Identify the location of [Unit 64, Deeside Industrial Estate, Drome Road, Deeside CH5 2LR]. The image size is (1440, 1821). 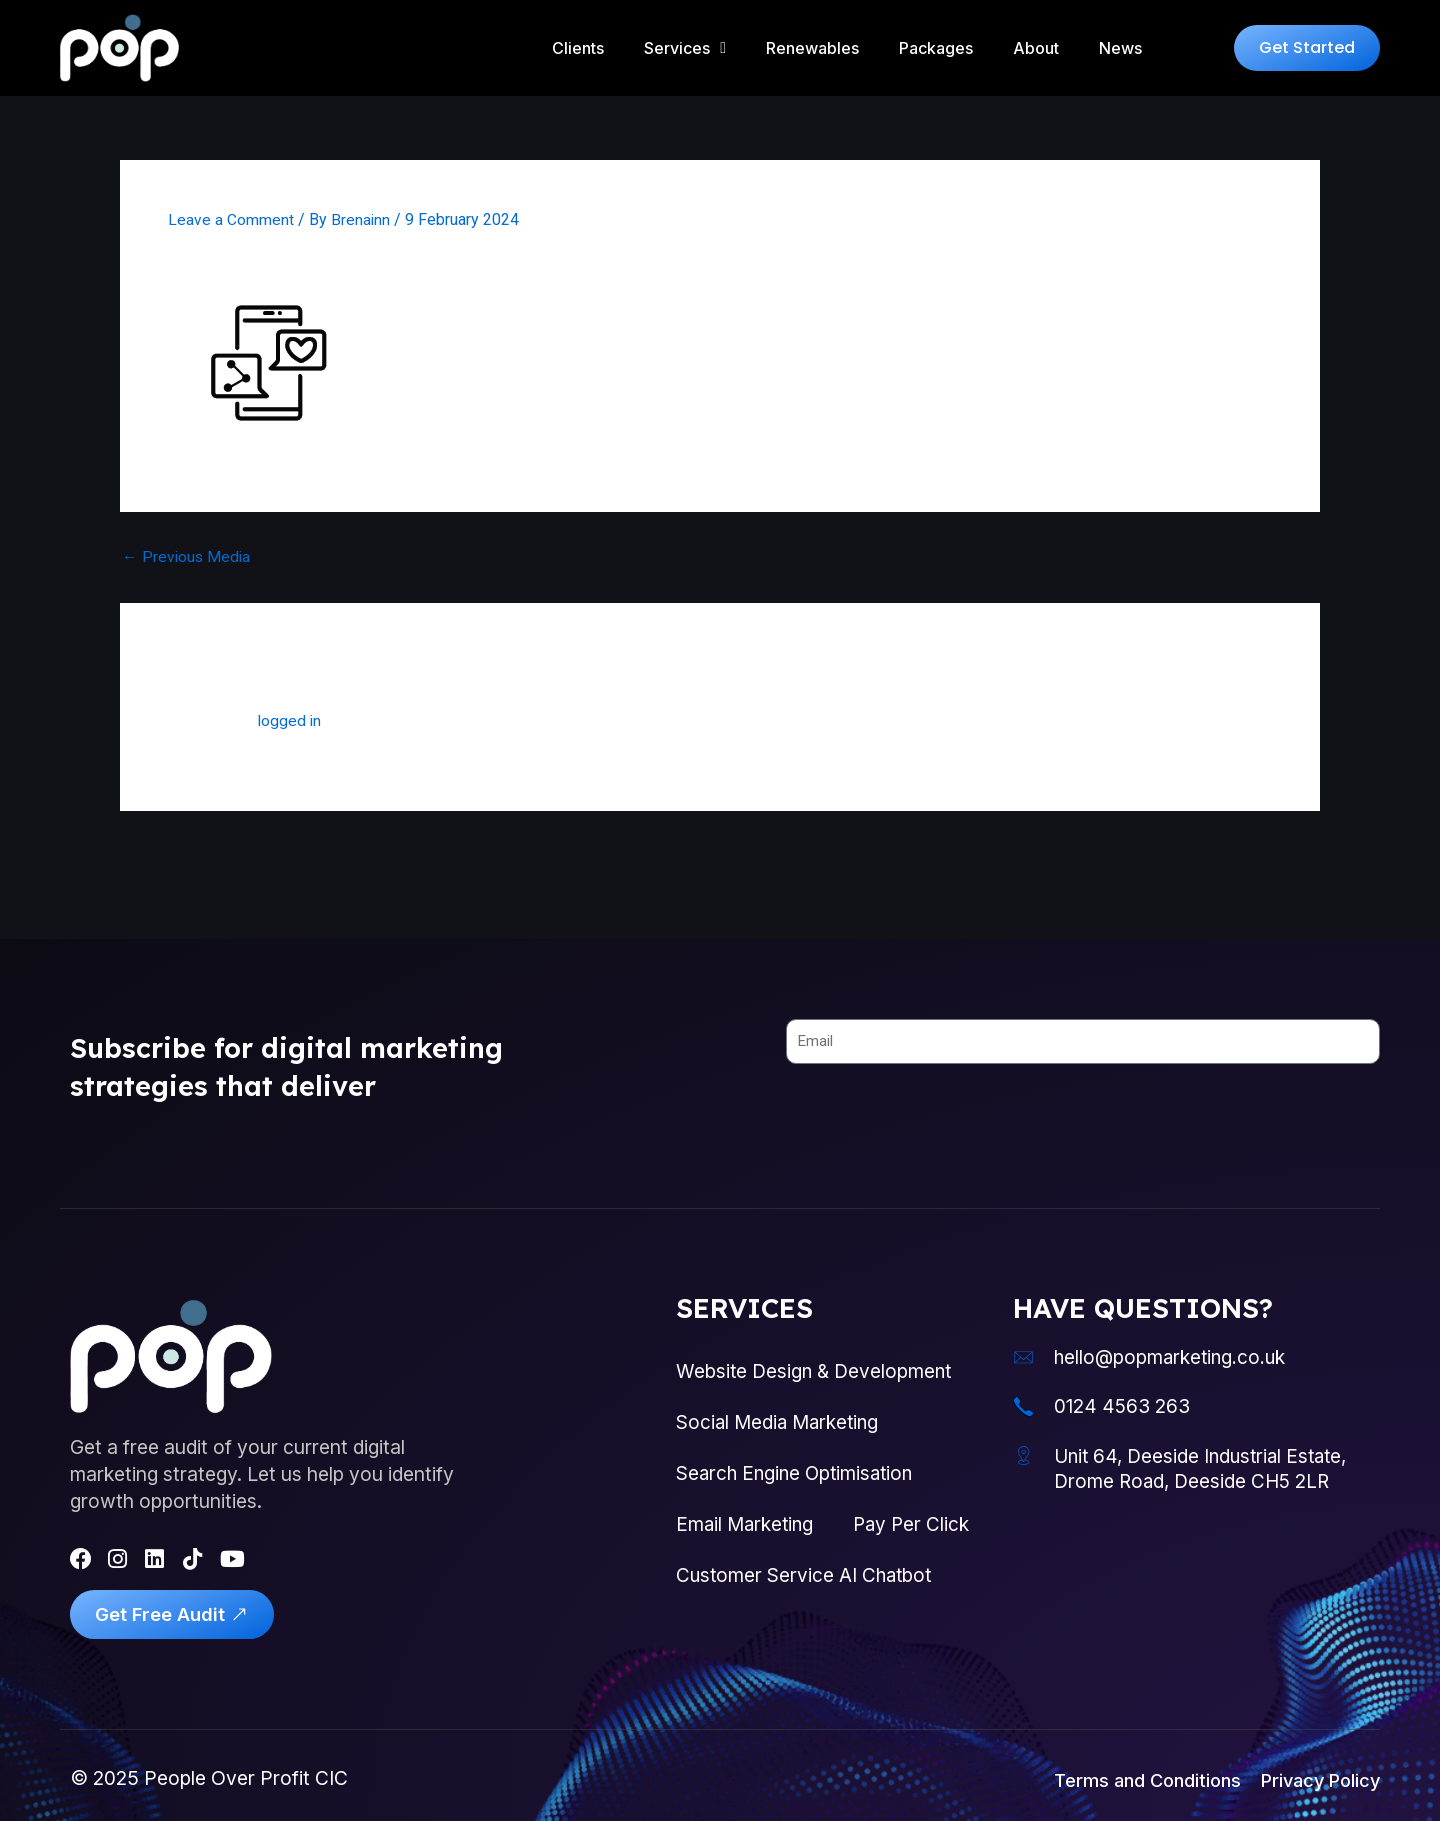
(1025, 1443).